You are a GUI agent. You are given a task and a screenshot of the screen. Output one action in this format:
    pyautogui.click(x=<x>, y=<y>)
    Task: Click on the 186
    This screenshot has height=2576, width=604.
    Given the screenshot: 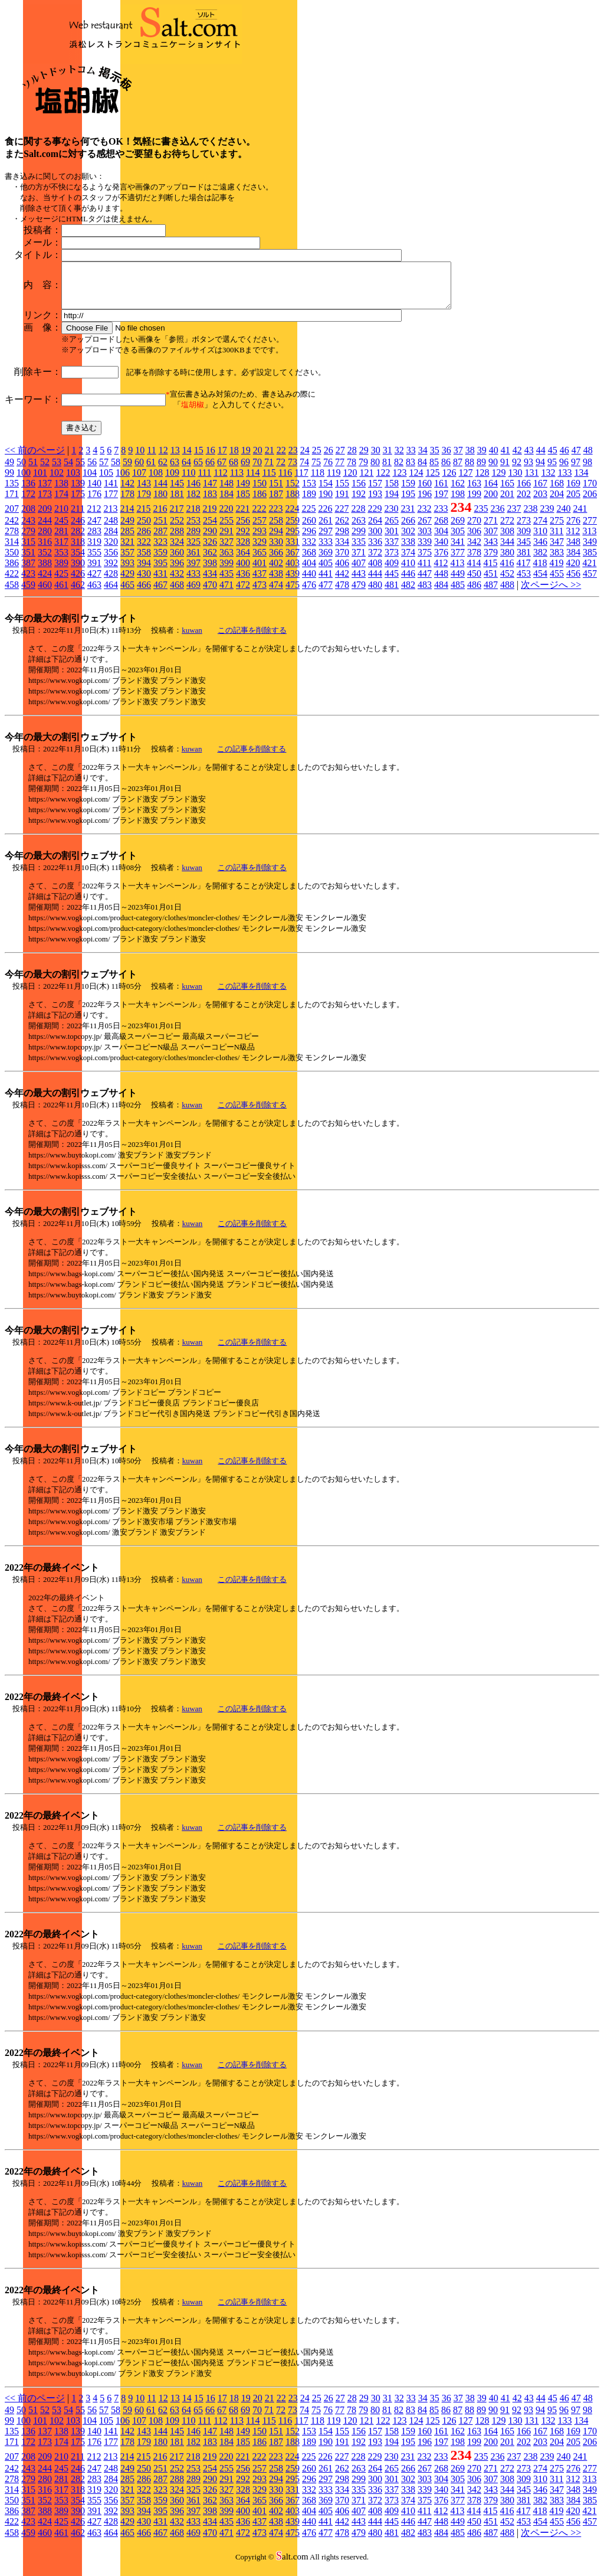 What is the action you would take?
    pyautogui.click(x=259, y=503)
    